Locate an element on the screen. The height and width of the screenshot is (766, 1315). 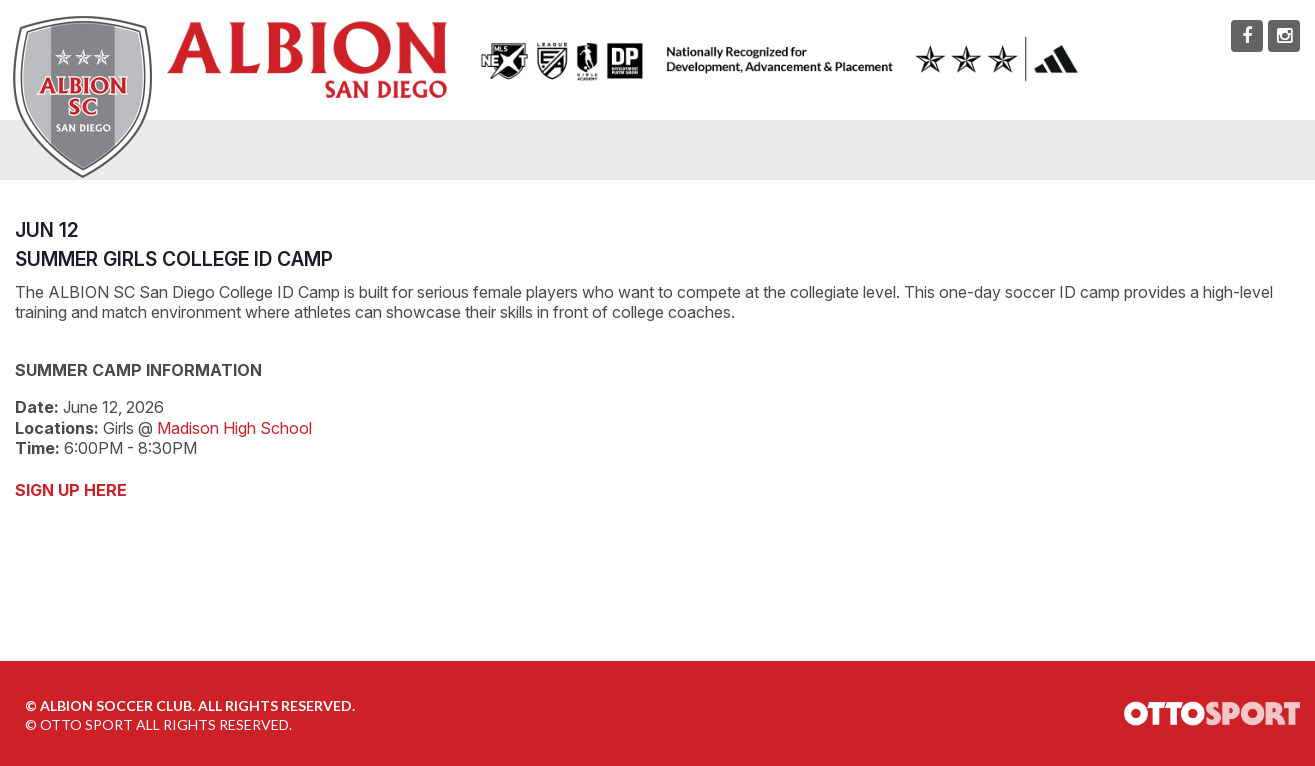
Madison High School is located at coordinates (234, 428).